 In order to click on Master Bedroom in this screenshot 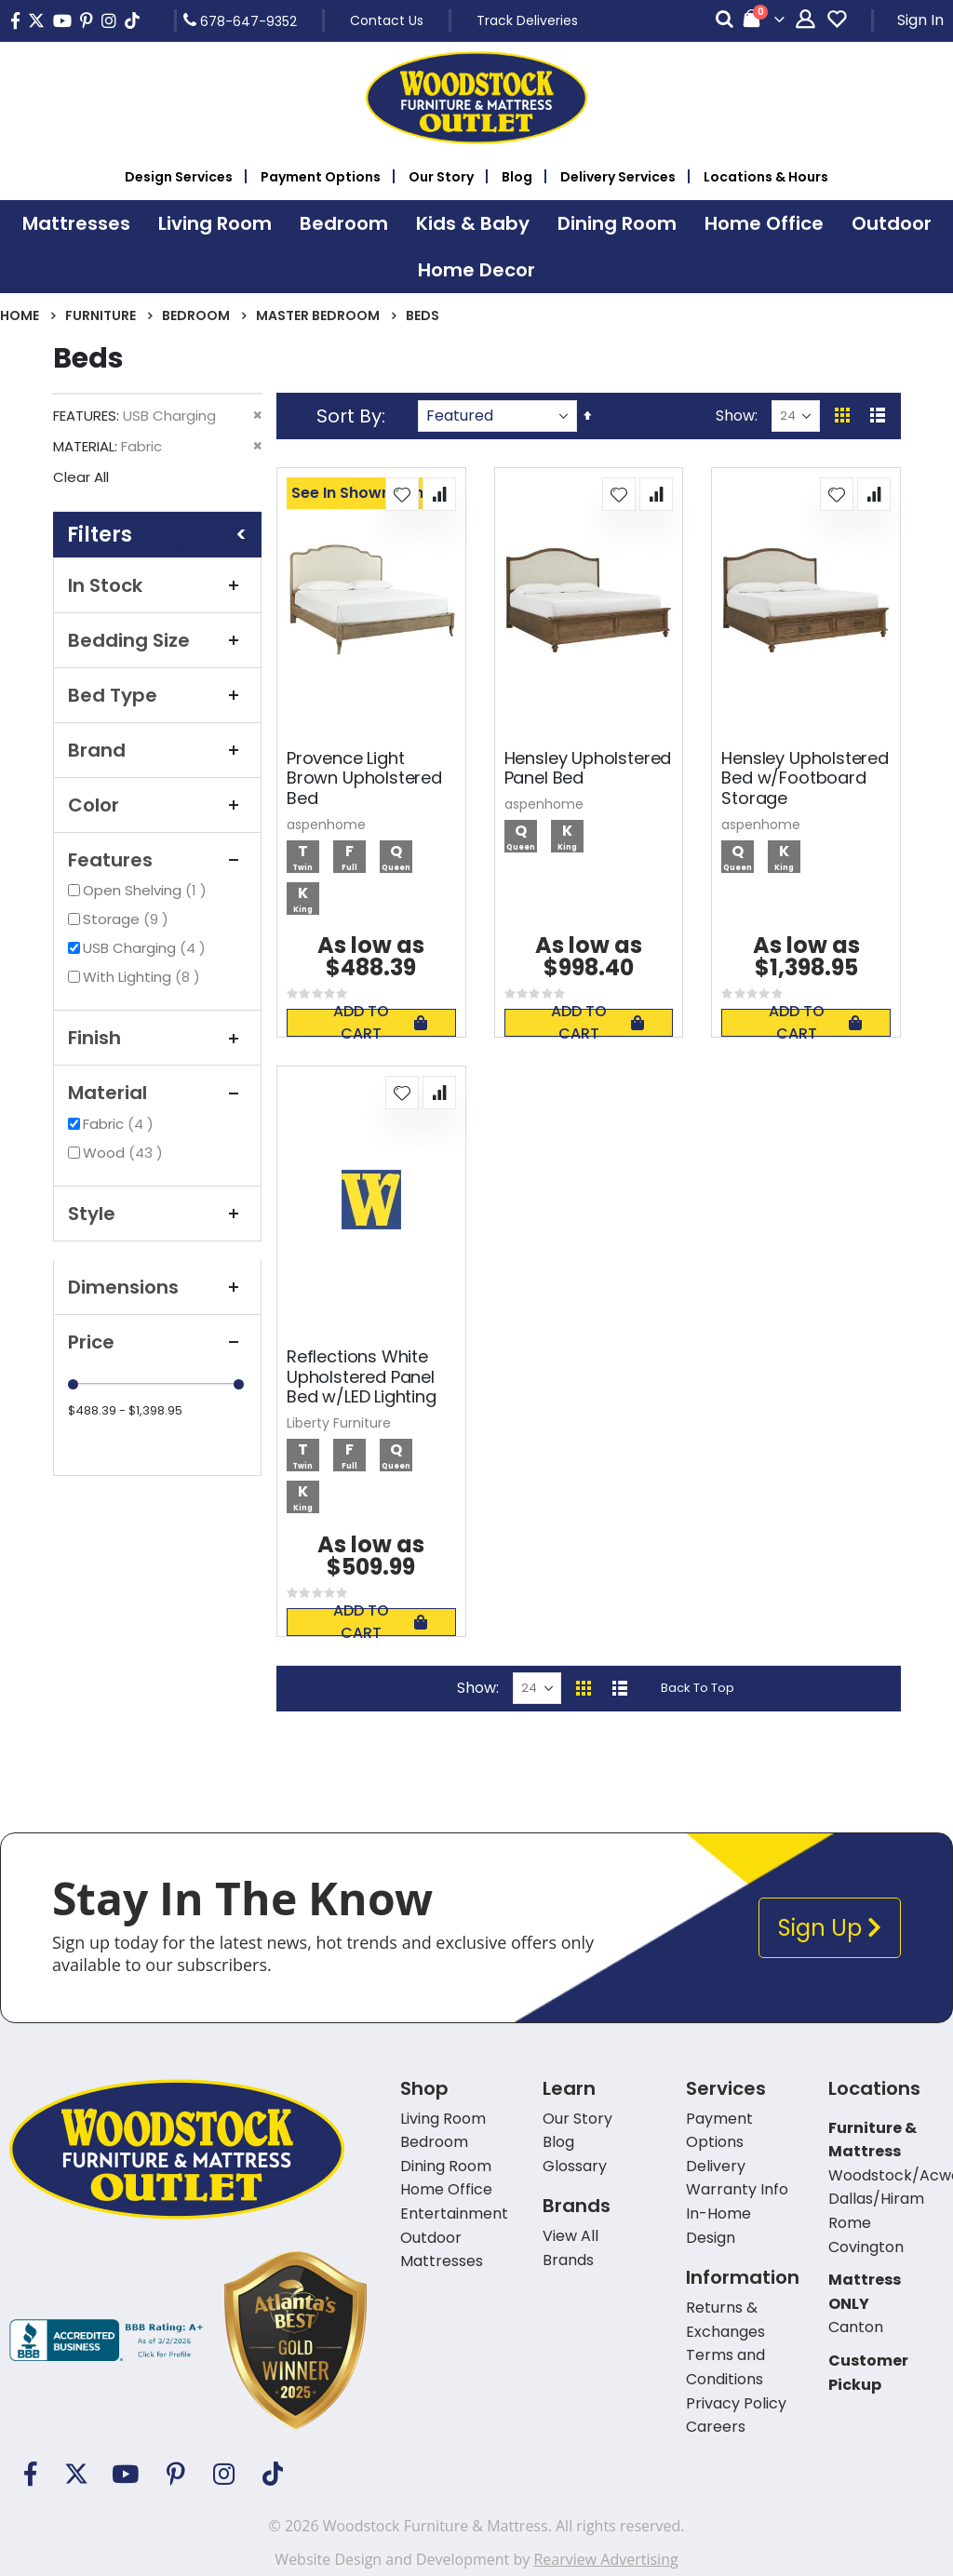, I will do `click(318, 315)`.